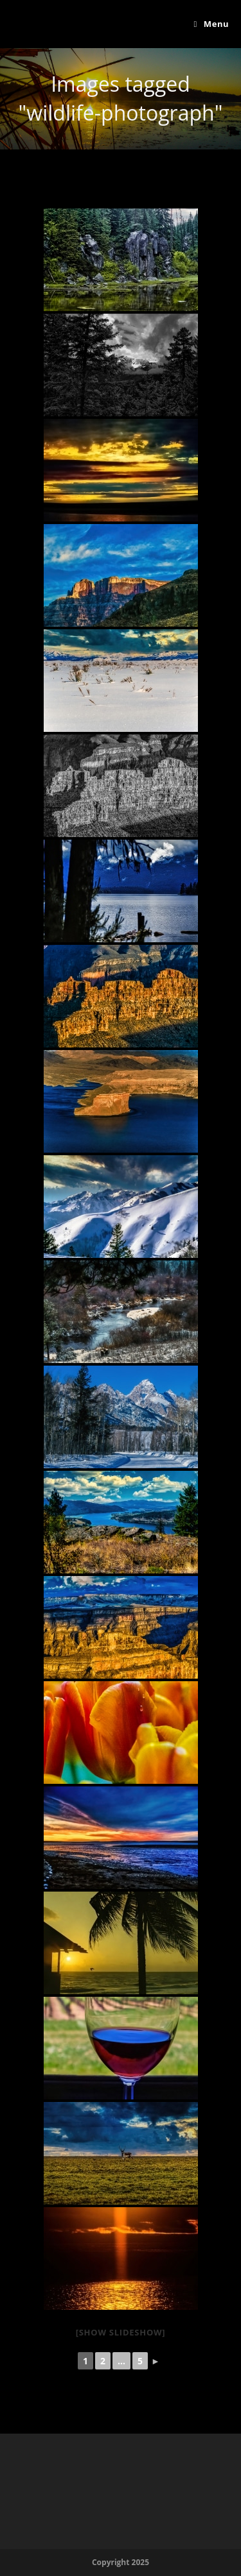 The image size is (241, 2576). I want to click on [Show slideshow], so click(121, 2332).